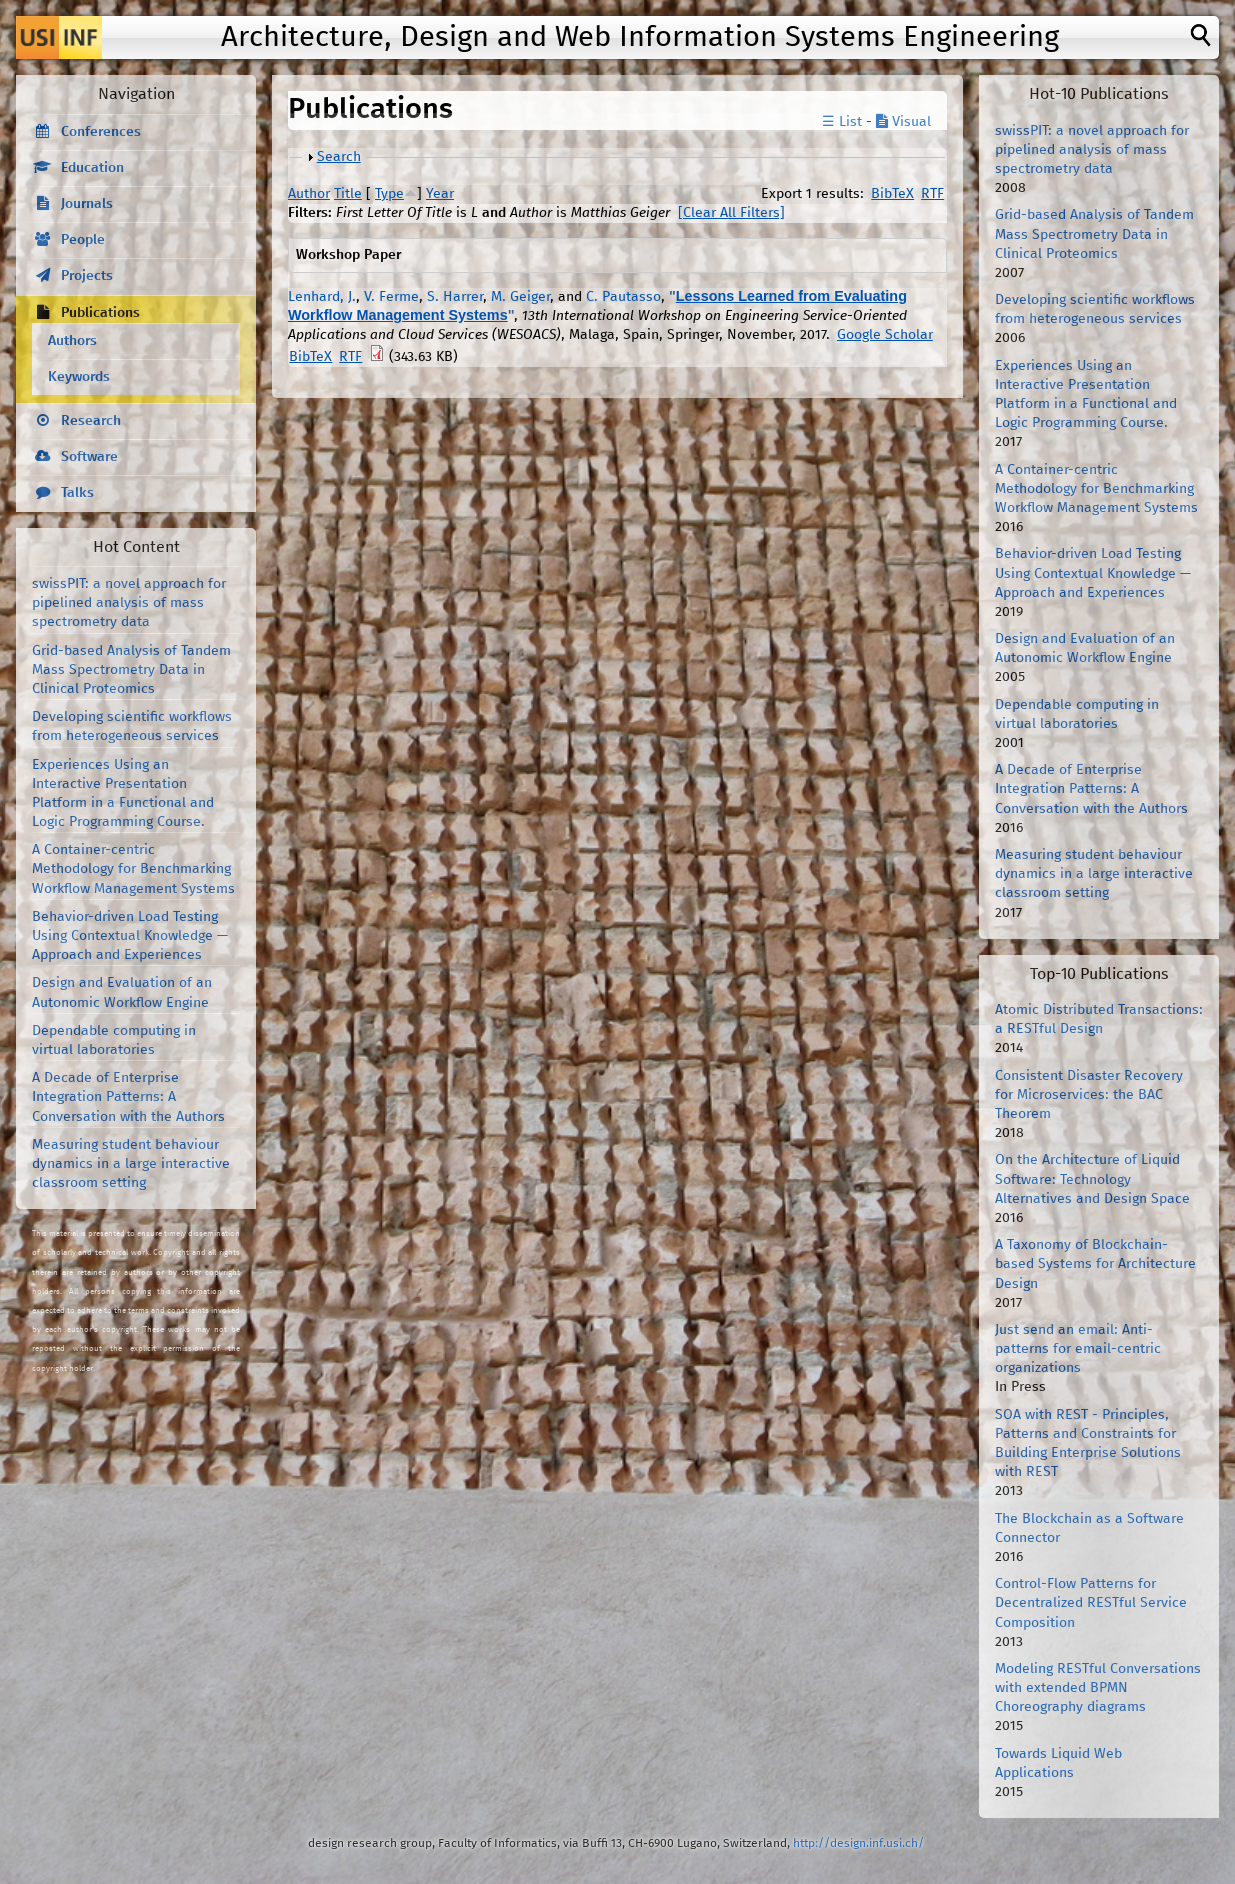  I want to click on Software, so click(89, 457).